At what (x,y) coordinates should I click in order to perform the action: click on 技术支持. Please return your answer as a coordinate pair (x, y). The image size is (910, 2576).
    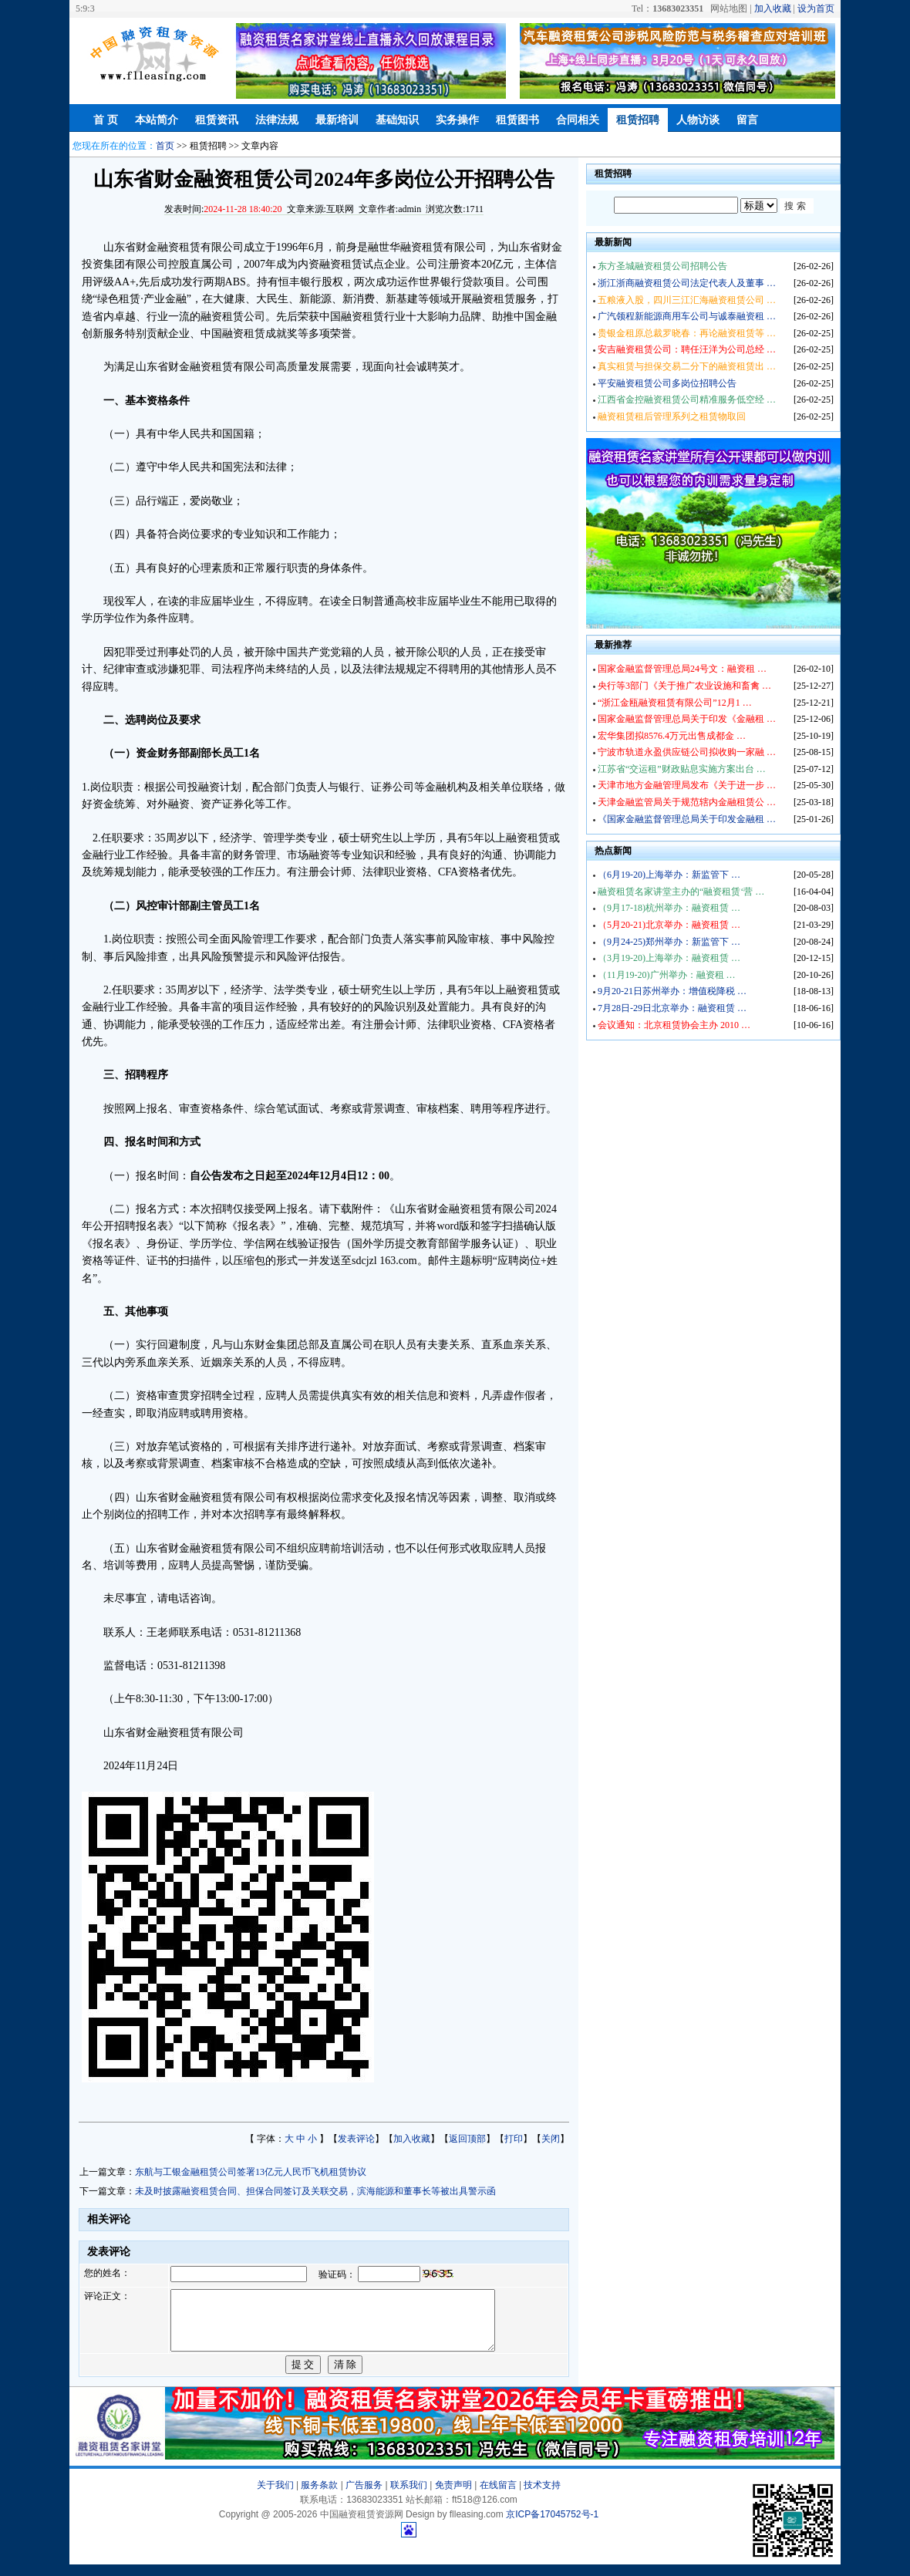
    Looking at the image, I should click on (542, 2496).